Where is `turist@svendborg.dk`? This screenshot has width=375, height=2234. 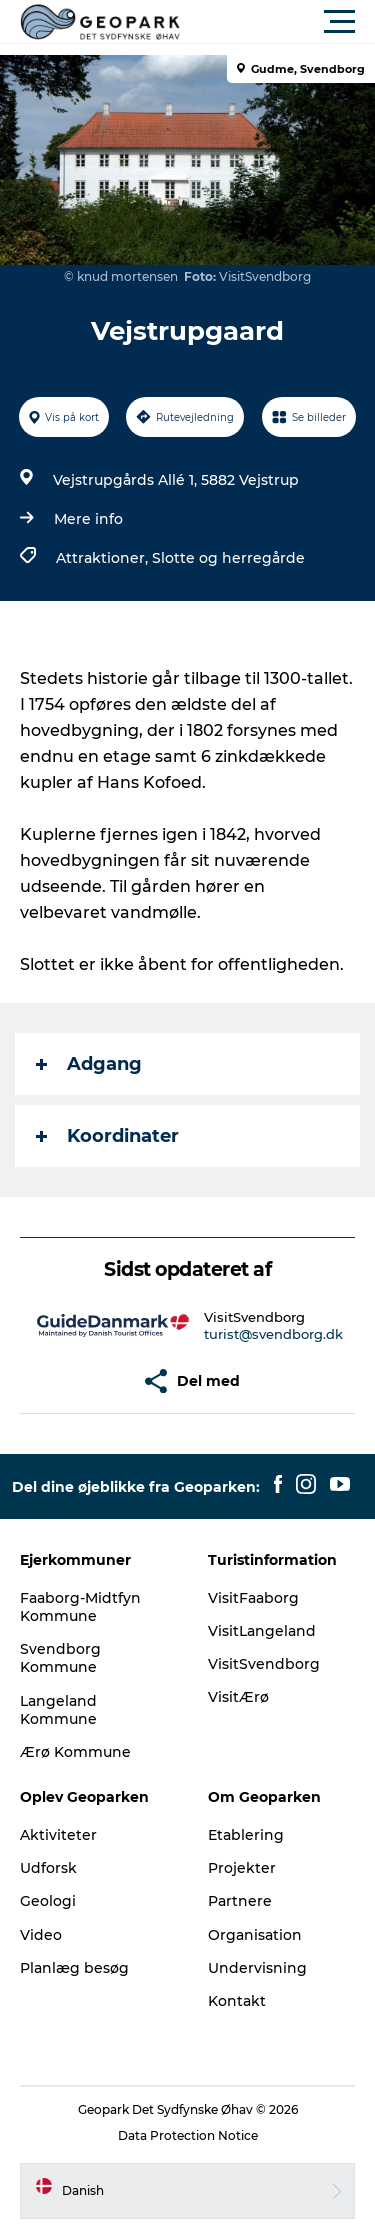
turist@svendborg.dk is located at coordinates (273, 1334).